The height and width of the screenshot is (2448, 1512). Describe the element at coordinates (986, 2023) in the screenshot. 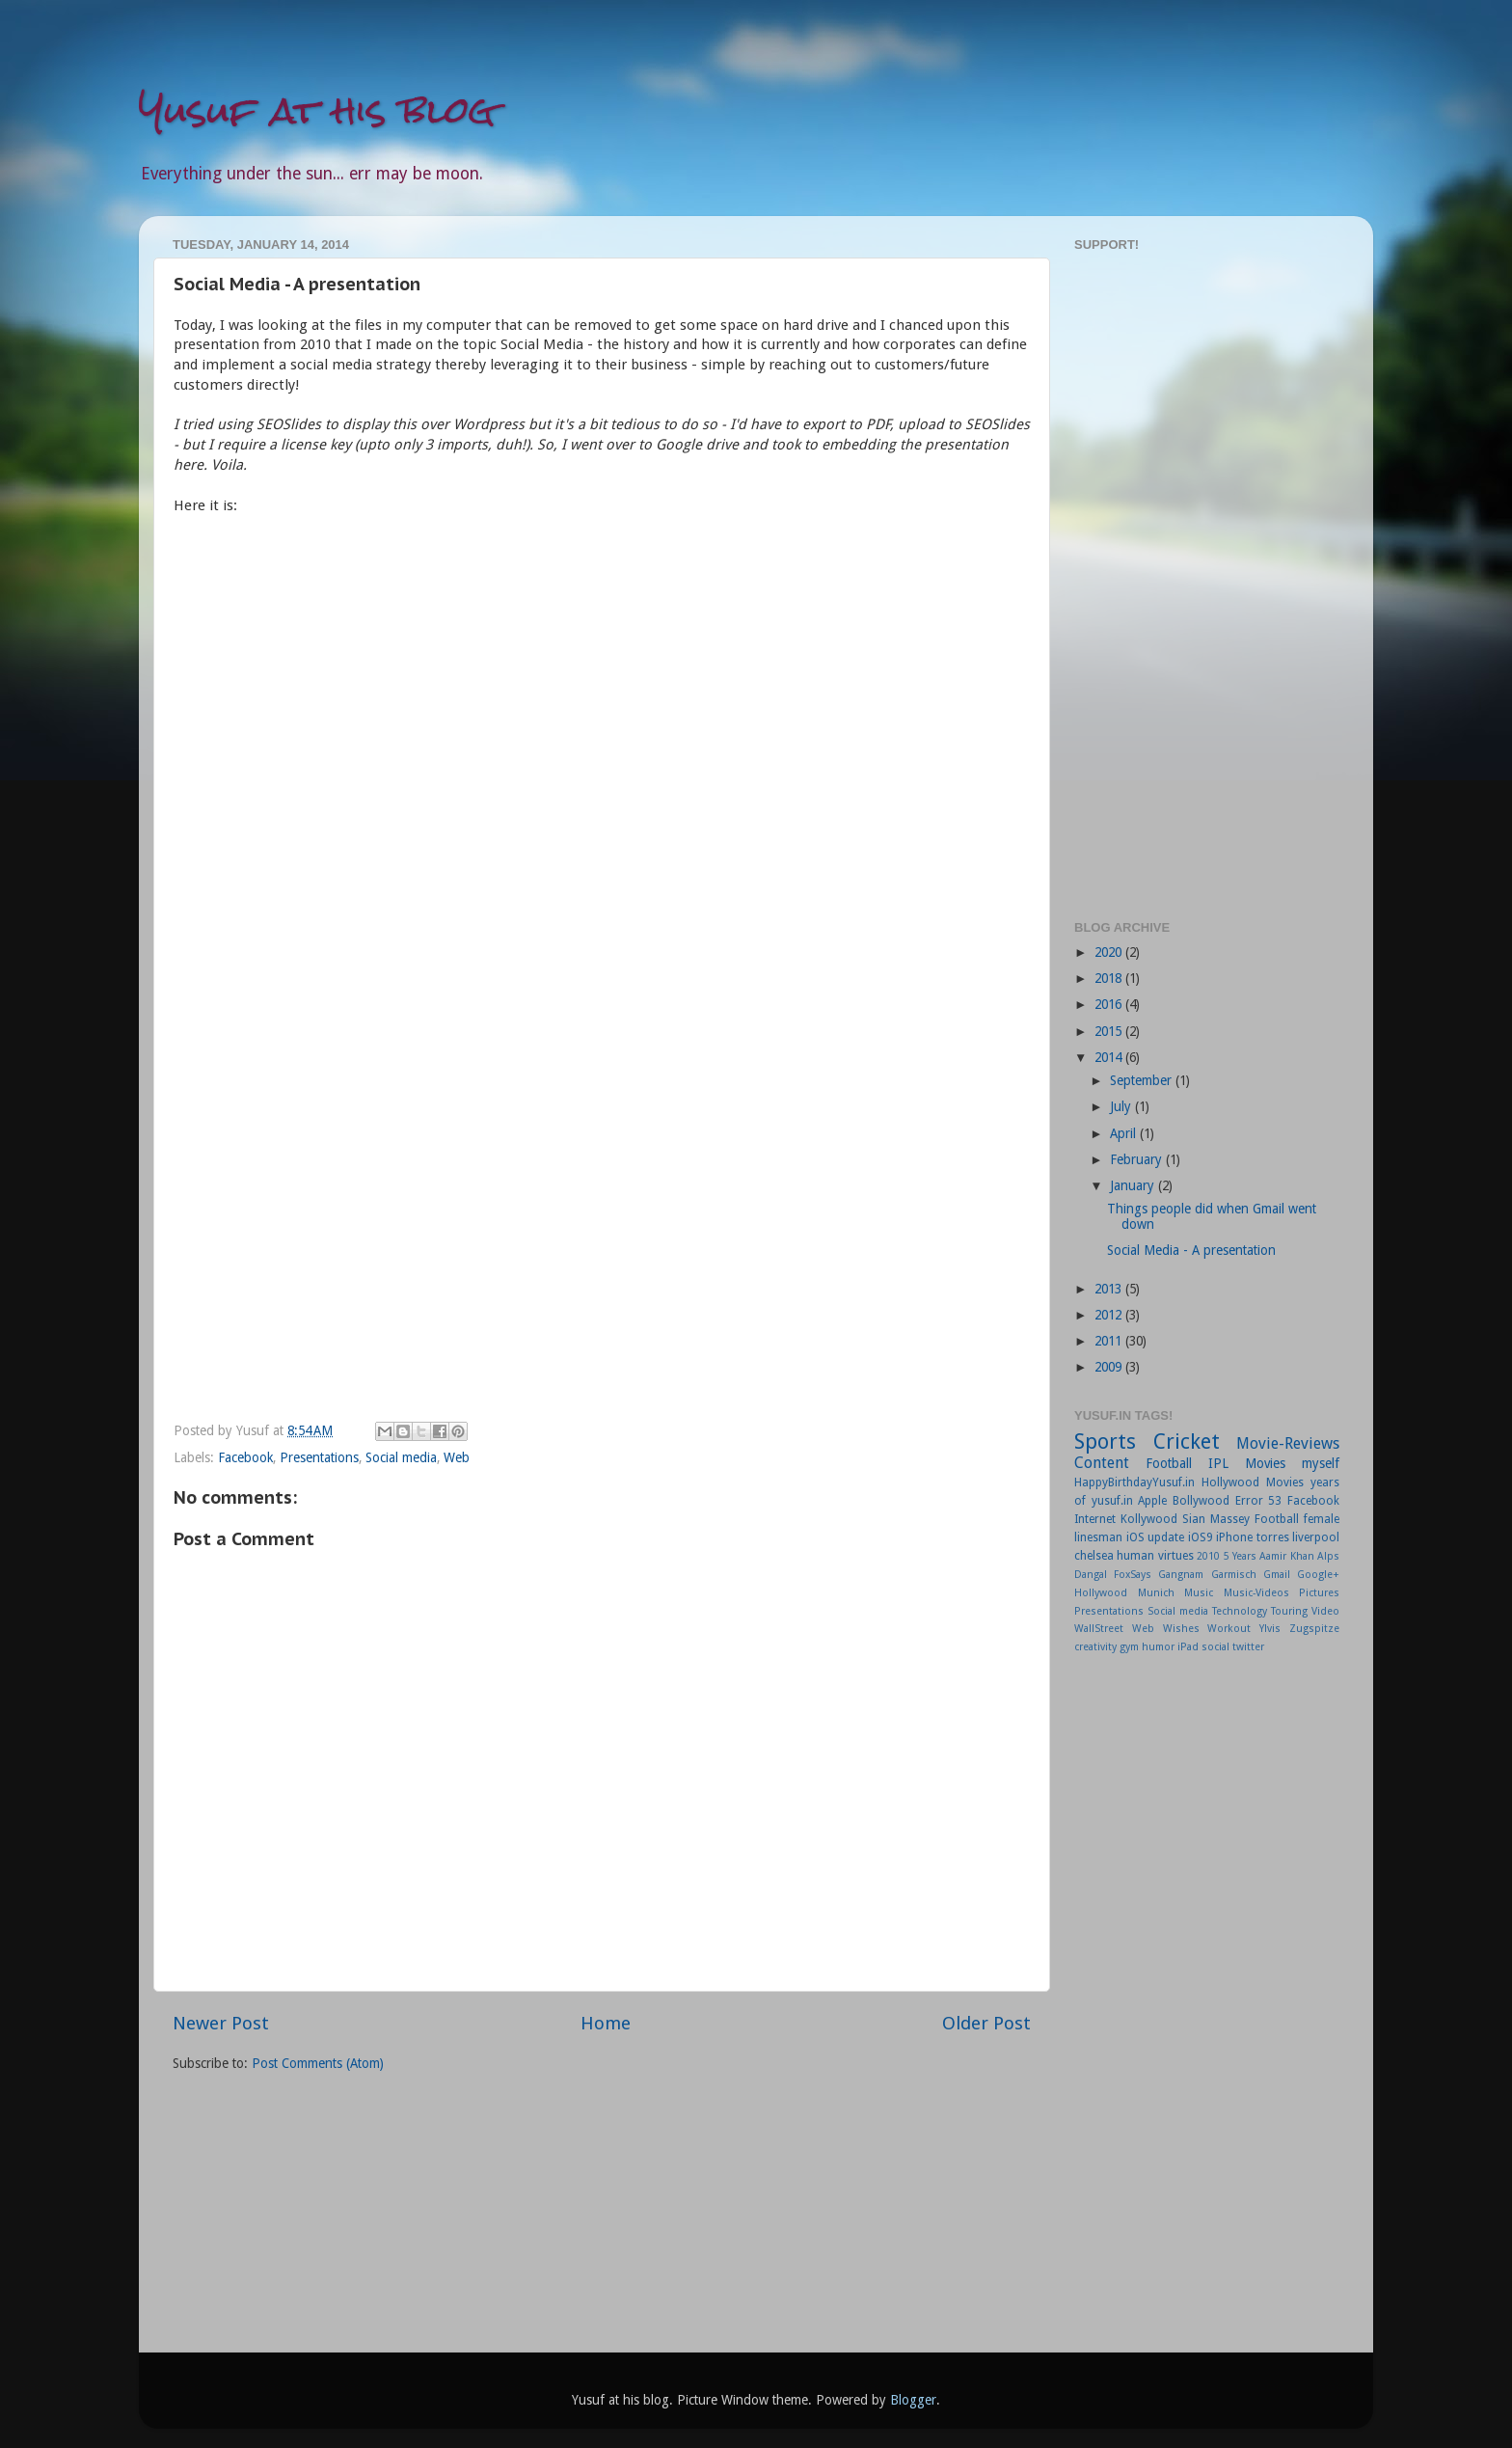

I see `Older Post` at that location.